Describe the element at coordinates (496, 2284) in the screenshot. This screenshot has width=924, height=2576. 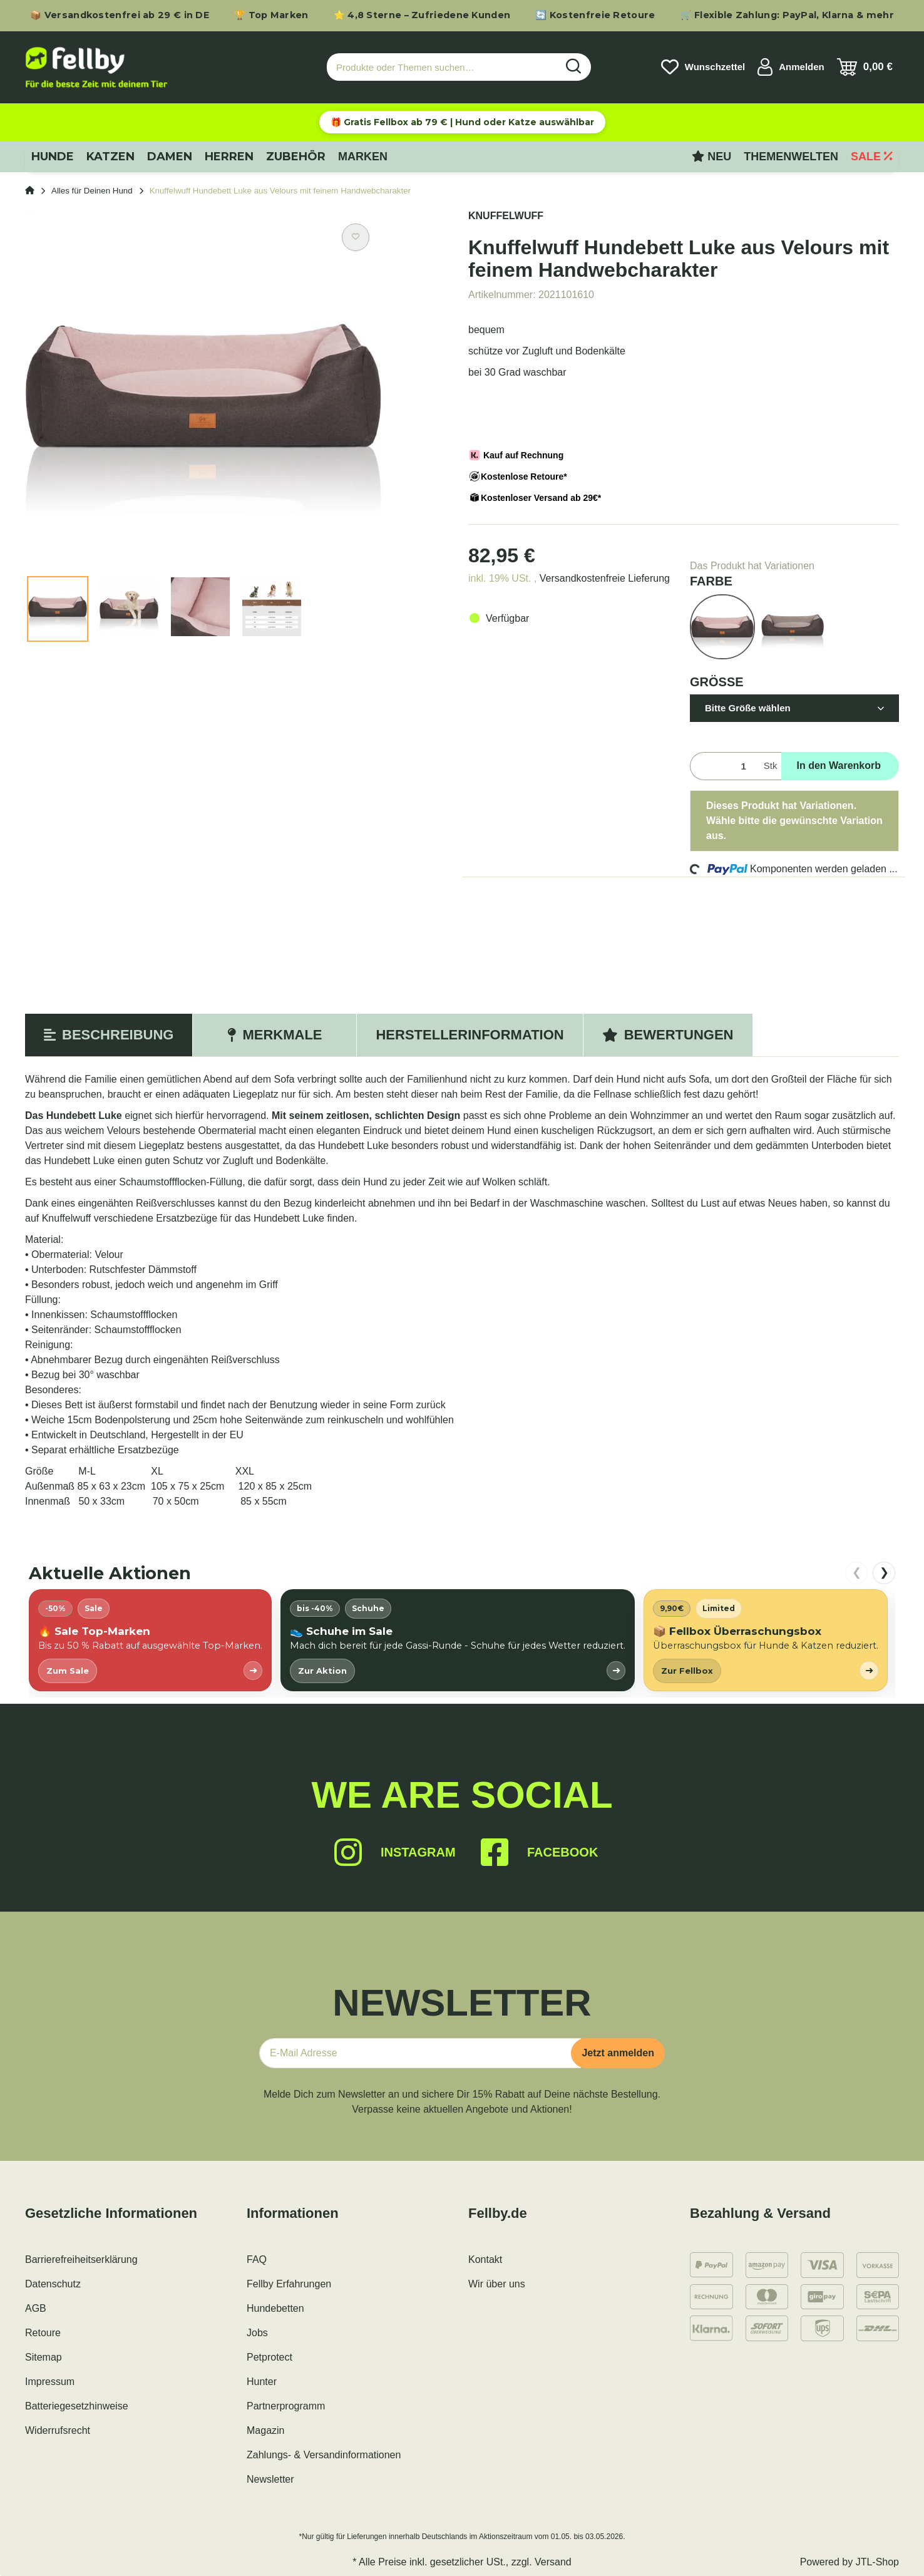
I see `Wir über uns` at that location.